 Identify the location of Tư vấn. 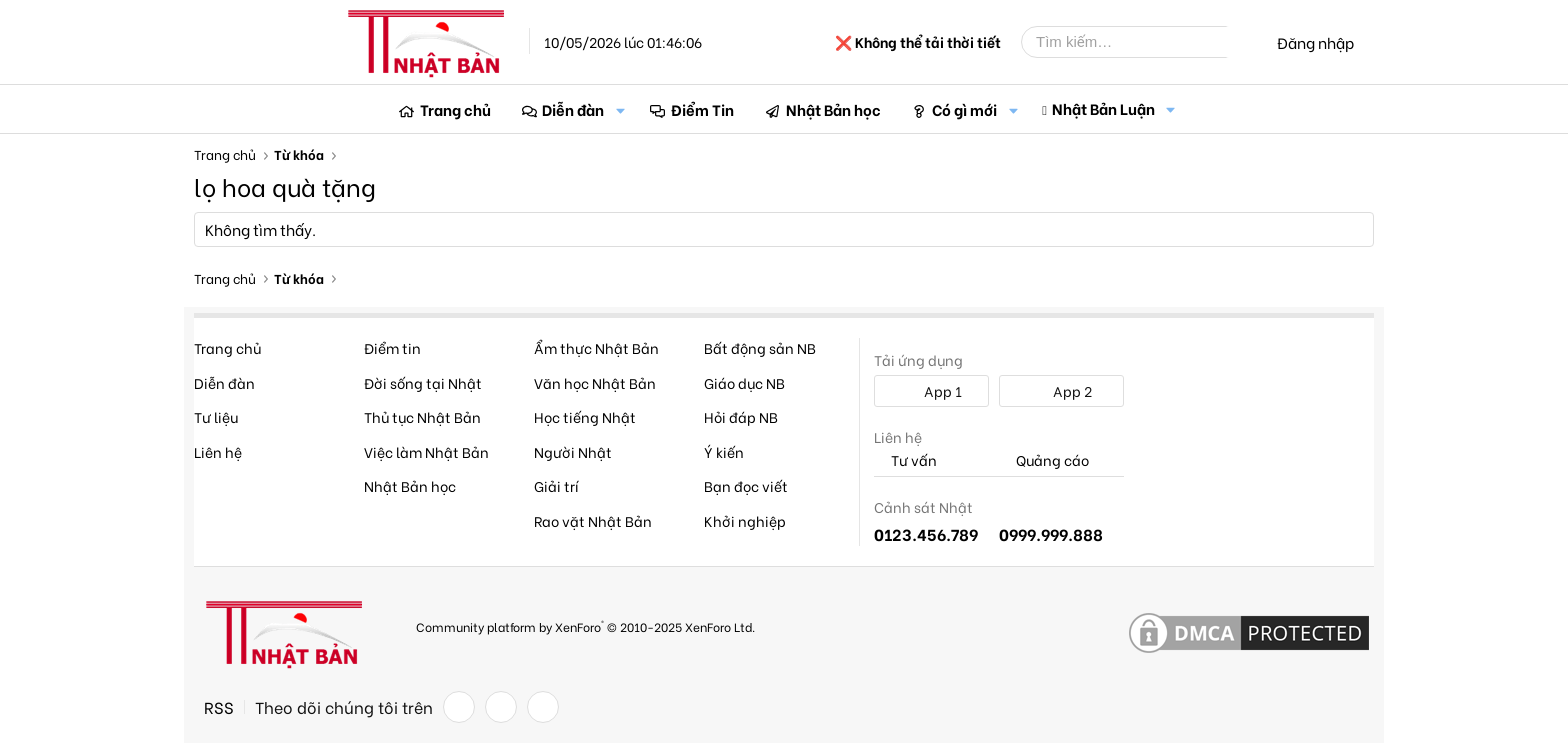
(905, 460).